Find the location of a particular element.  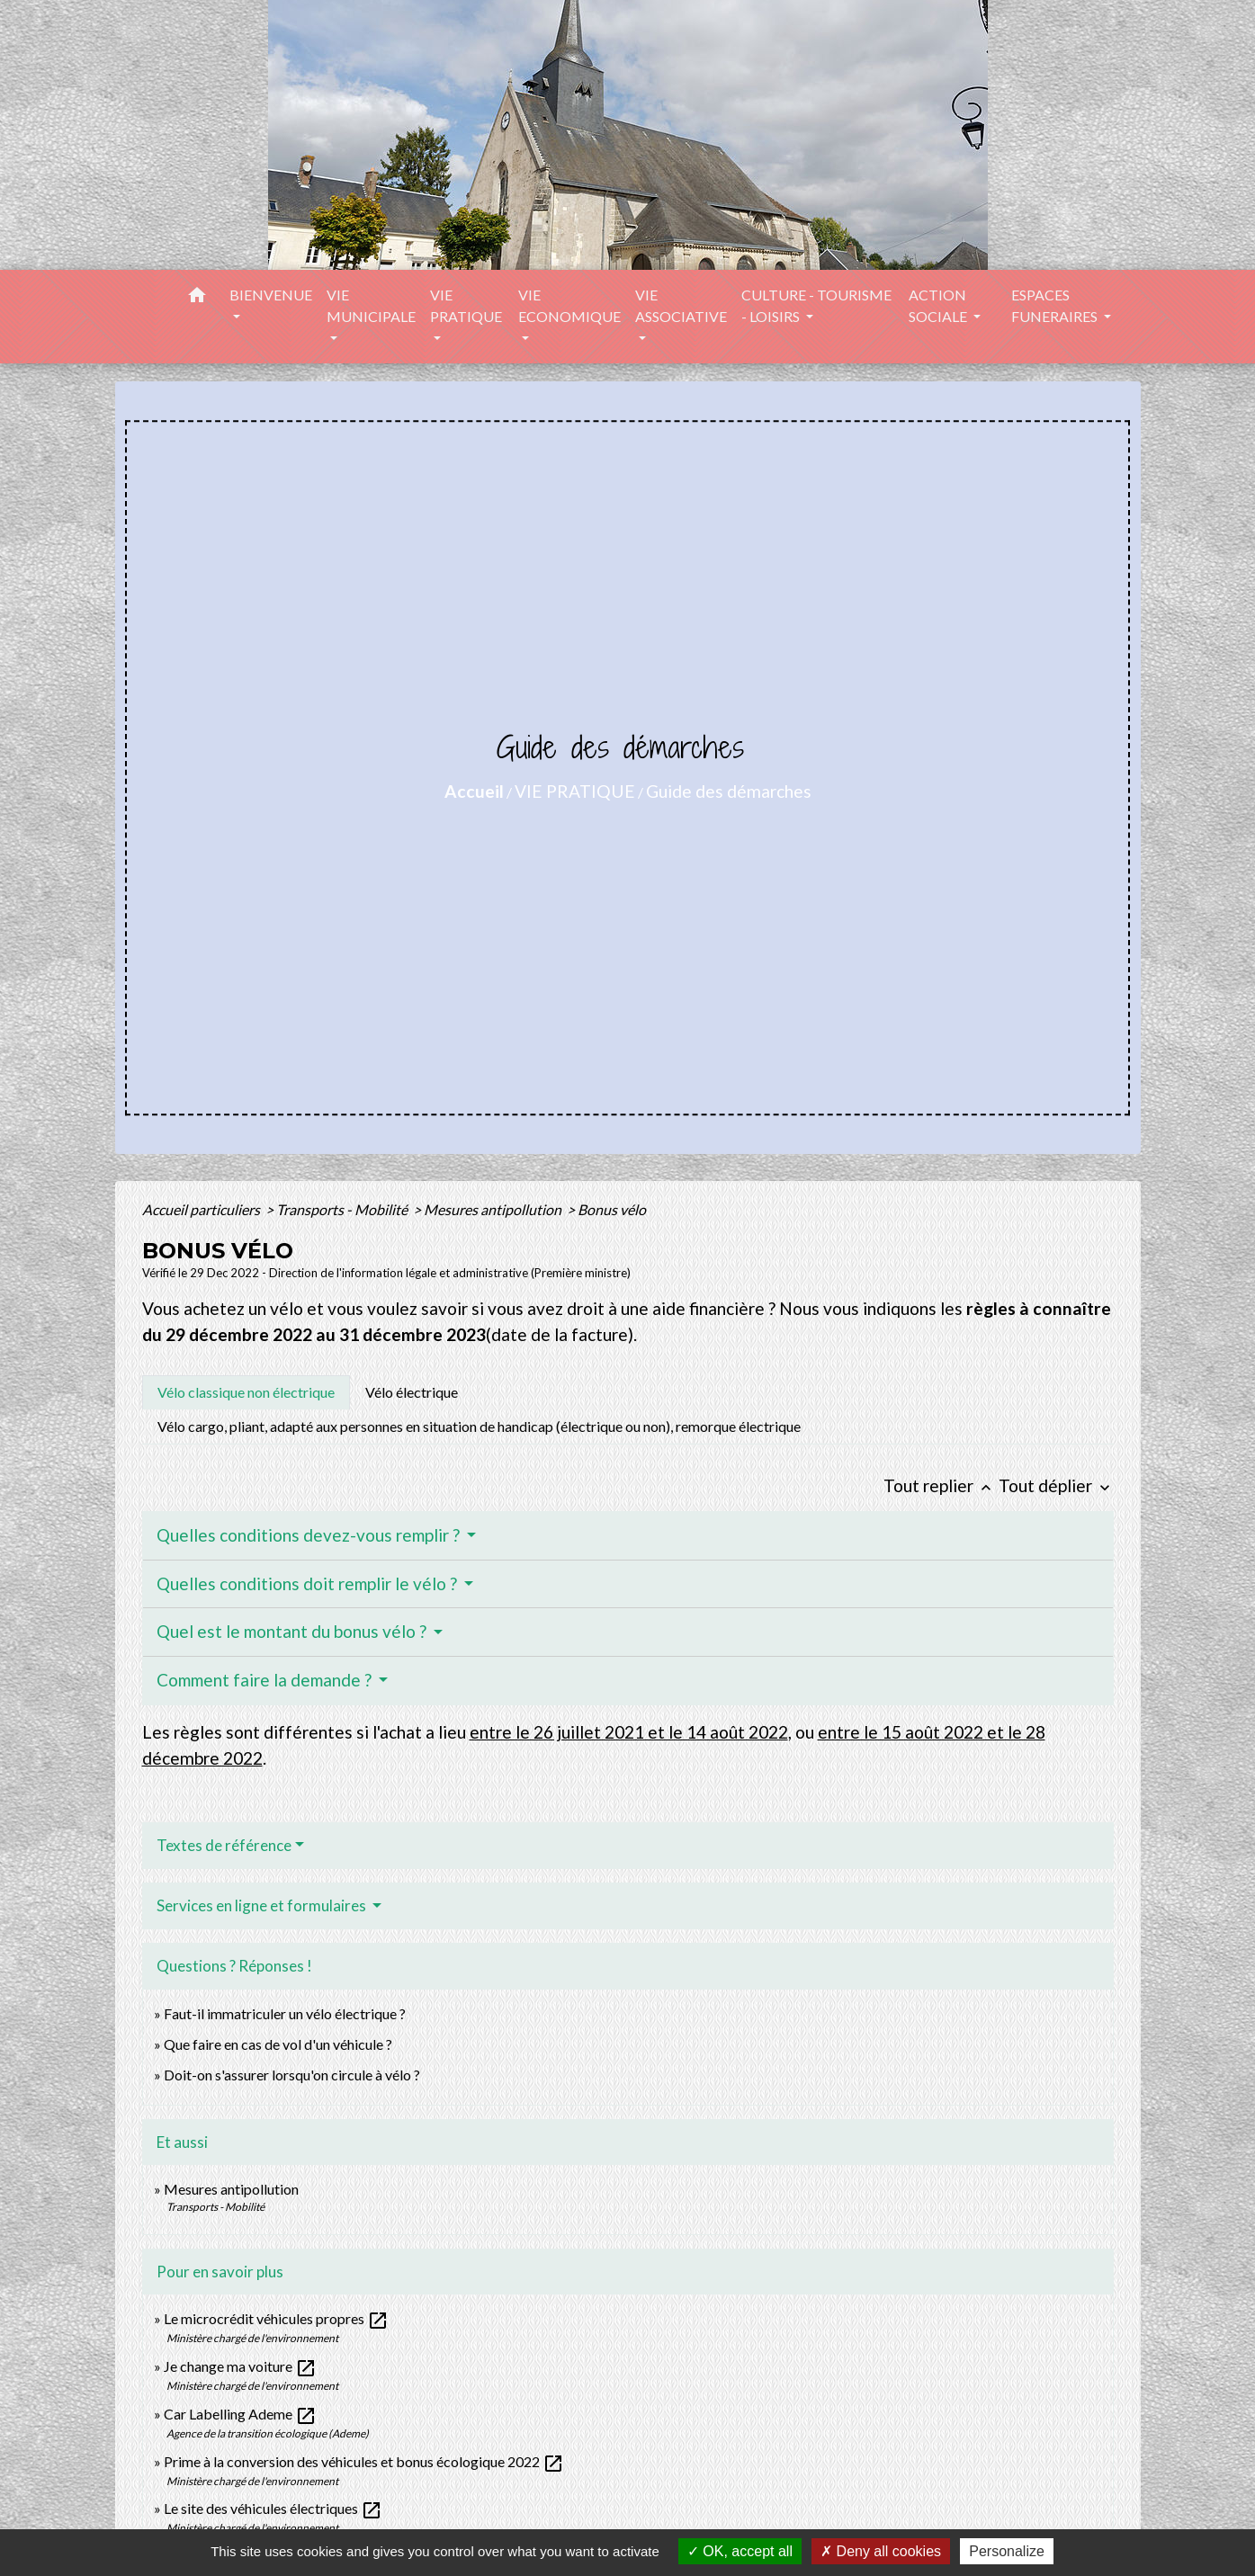

Le site des véhicules électriques is located at coordinates (273, 2508).